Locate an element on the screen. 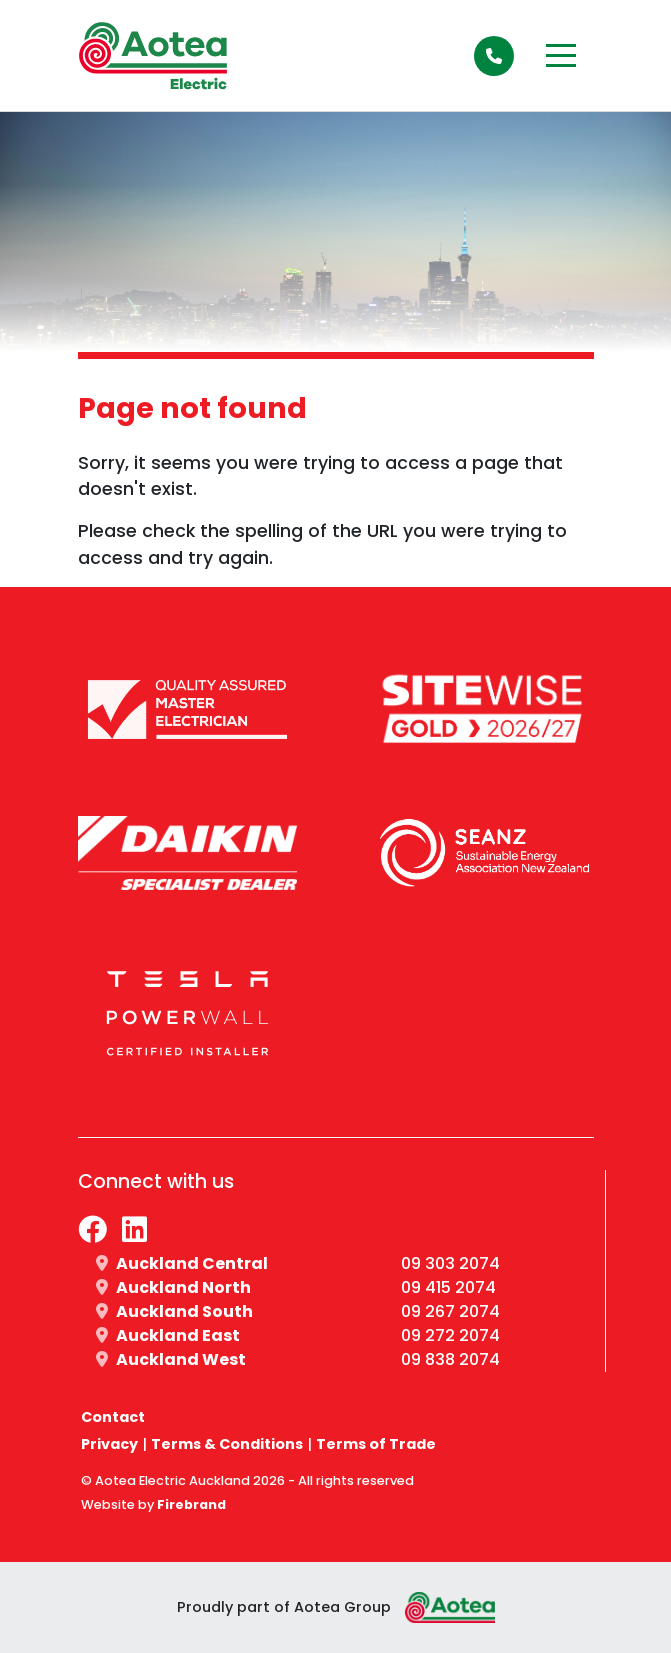 Image resolution: width=671 pixels, height=1653 pixels. Firebrand is located at coordinates (191, 1504).